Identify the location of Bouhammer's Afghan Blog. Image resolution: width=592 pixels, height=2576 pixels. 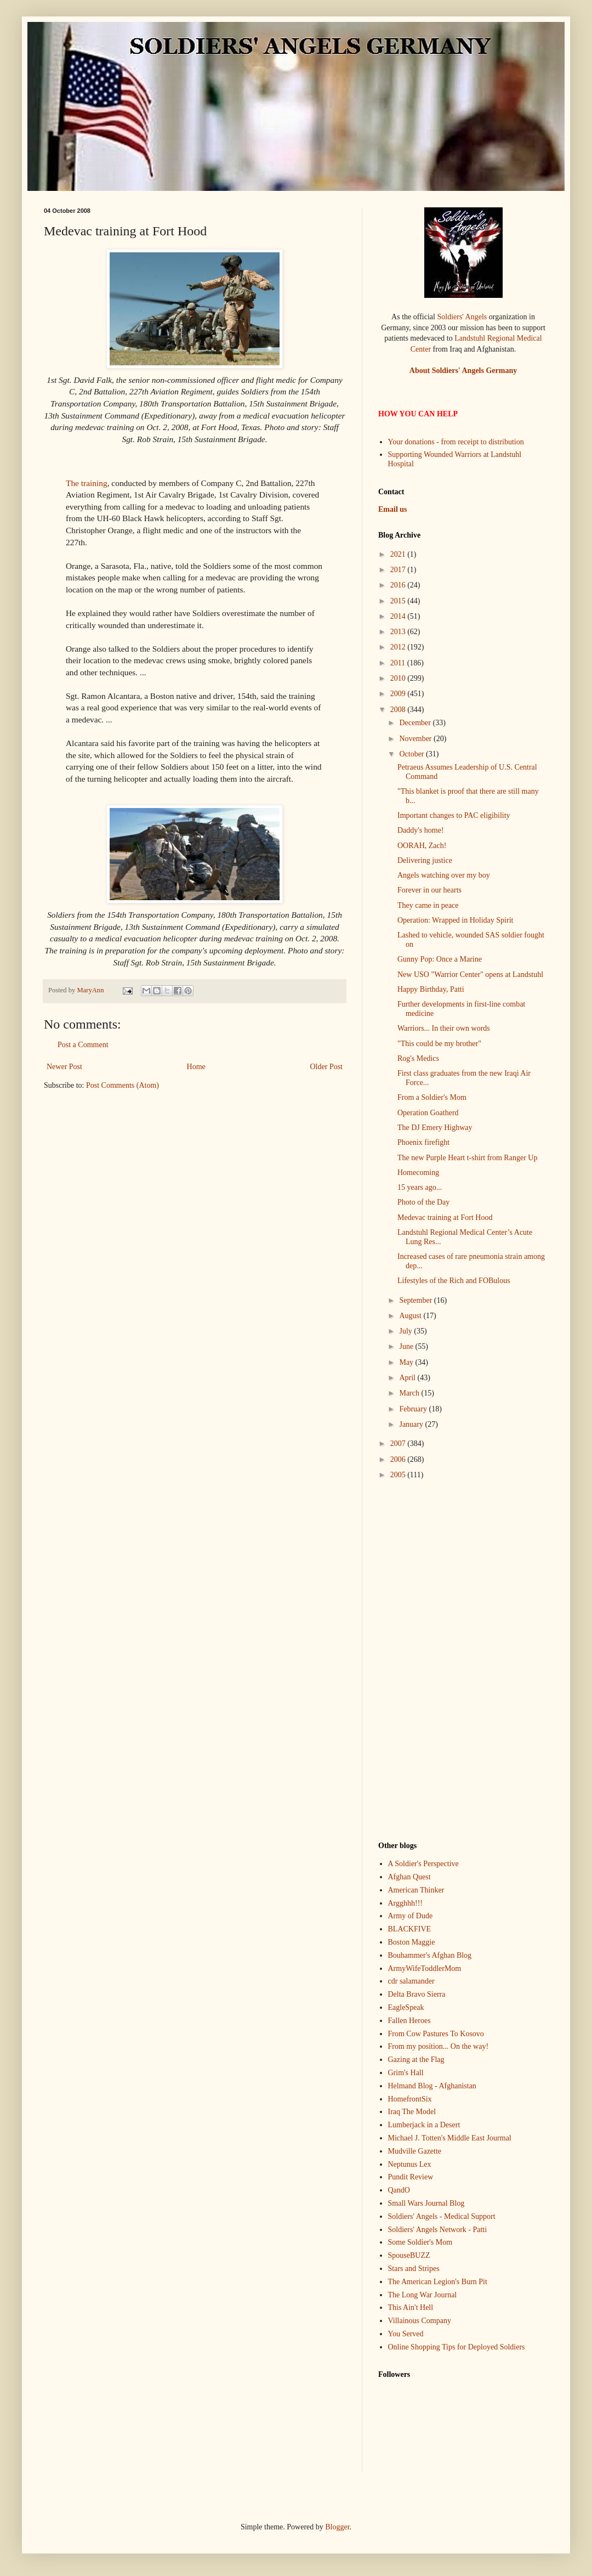
(430, 1955).